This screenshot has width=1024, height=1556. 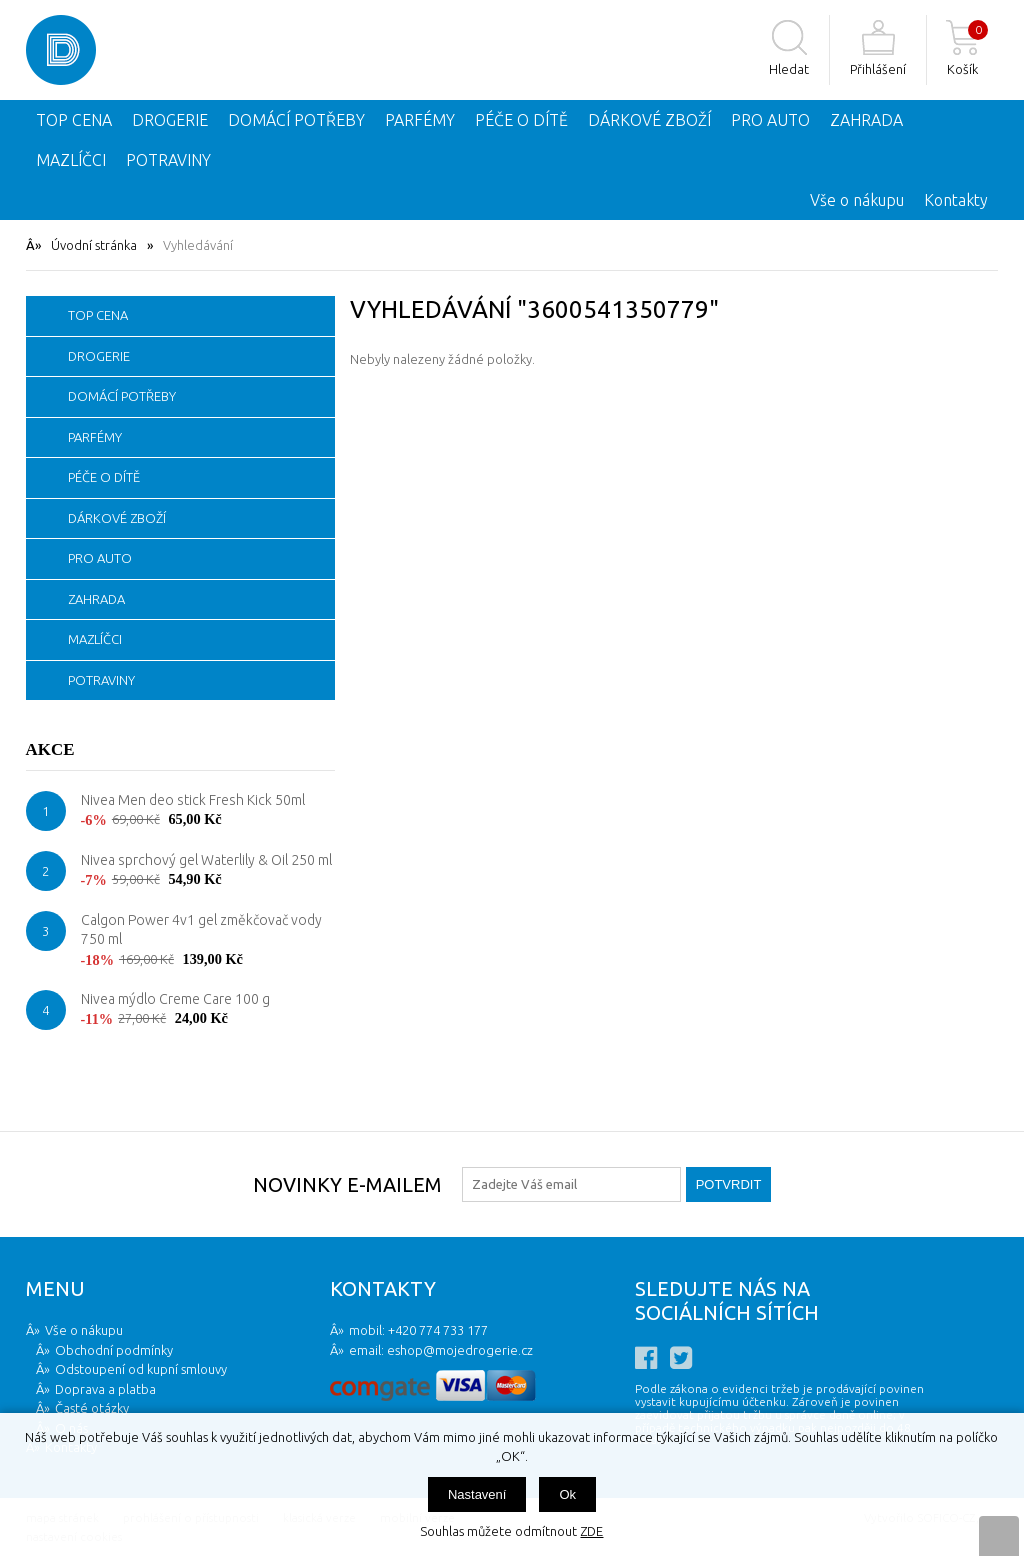 What do you see at coordinates (193, 800) in the screenshot?
I see `Nivea Men deo stick Fresh Kick 50ml` at bounding box center [193, 800].